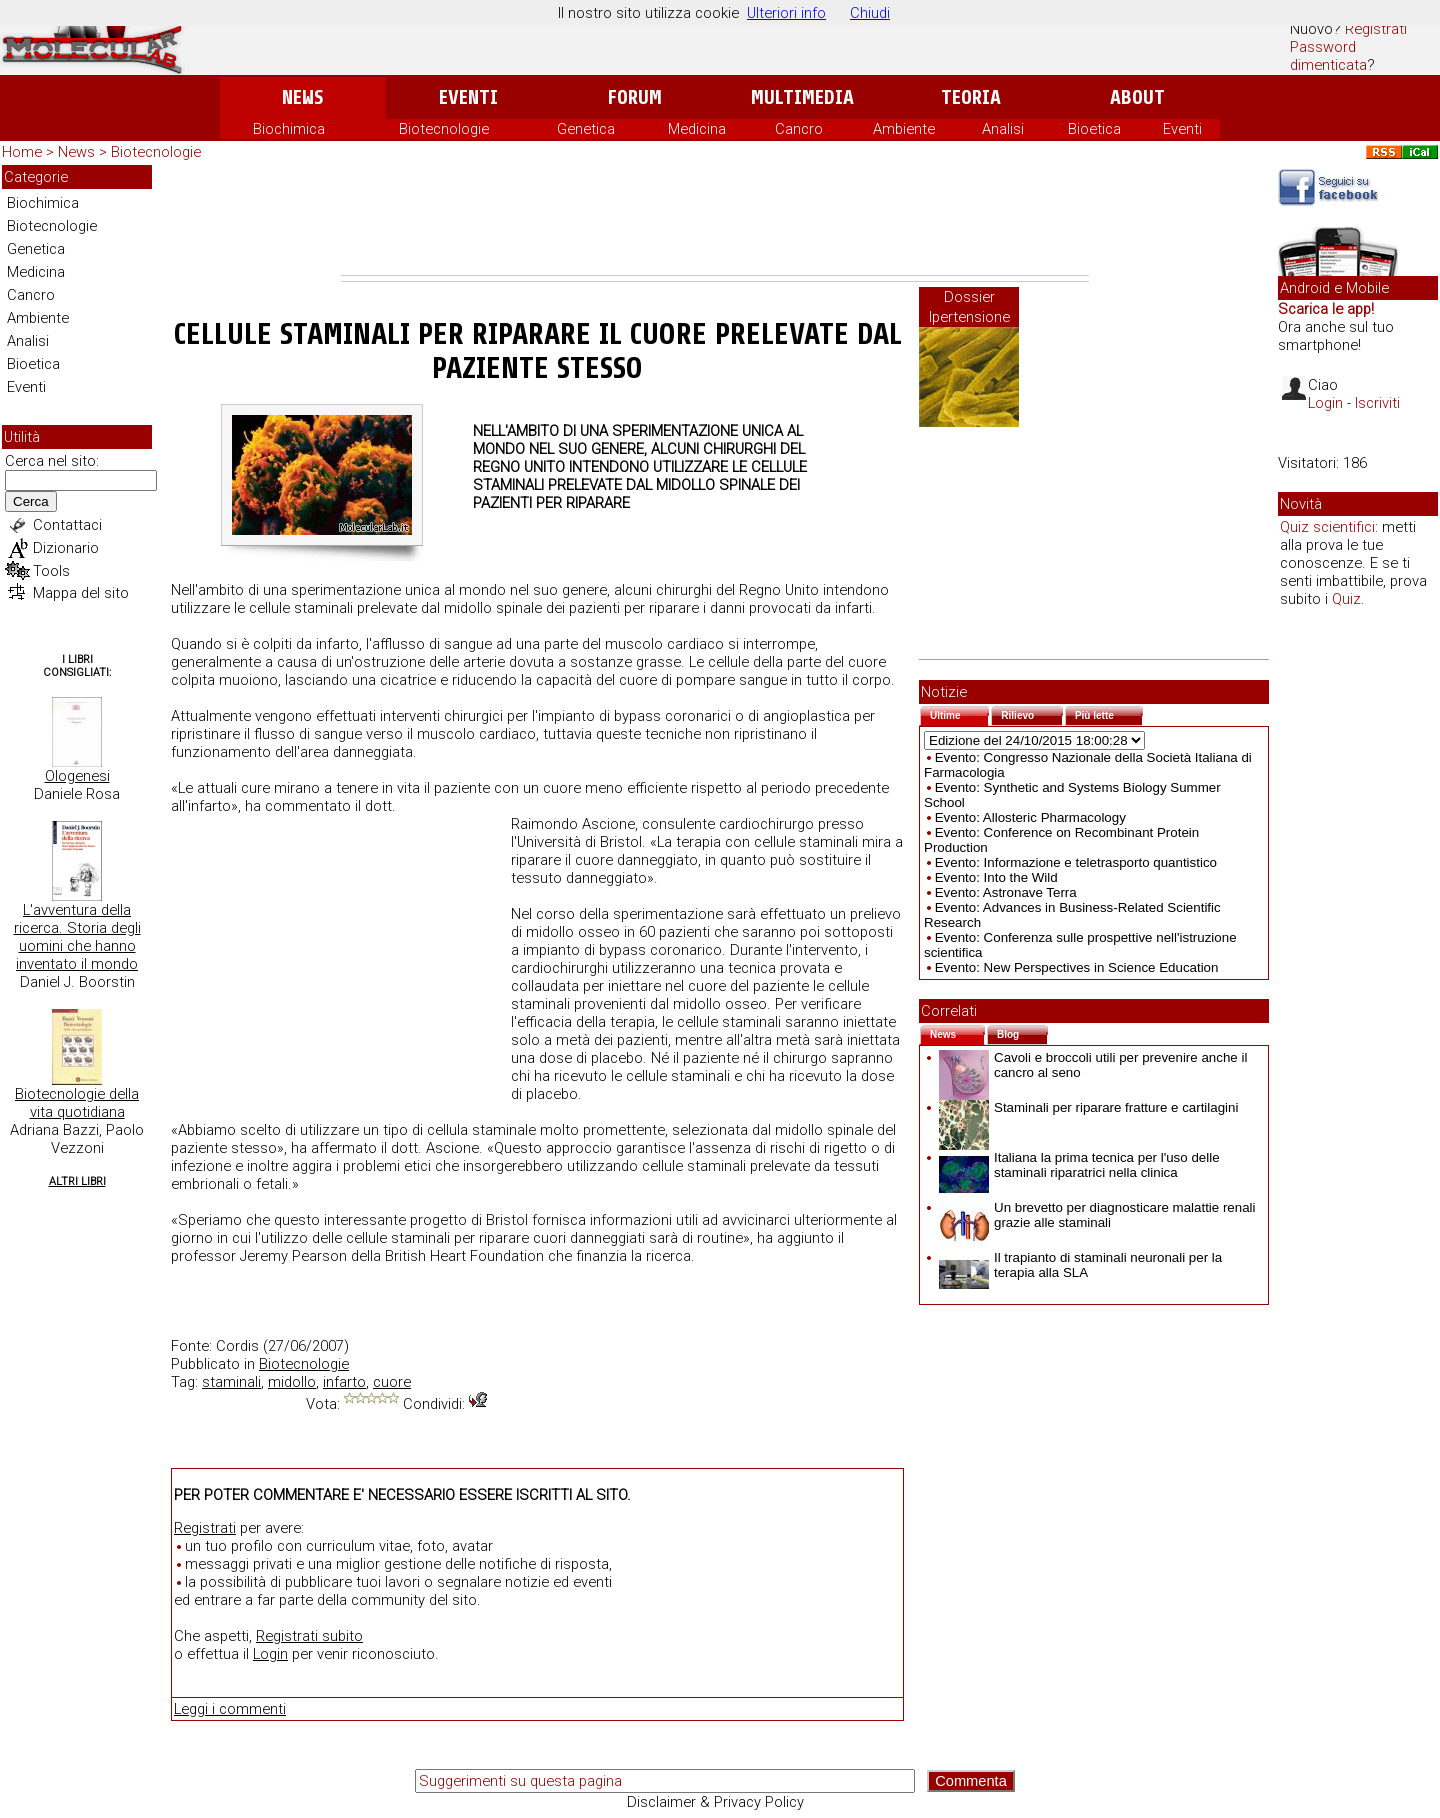  Describe the element at coordinates (715, 220) in the screenshot. I see `[Advertisement]` at that location.